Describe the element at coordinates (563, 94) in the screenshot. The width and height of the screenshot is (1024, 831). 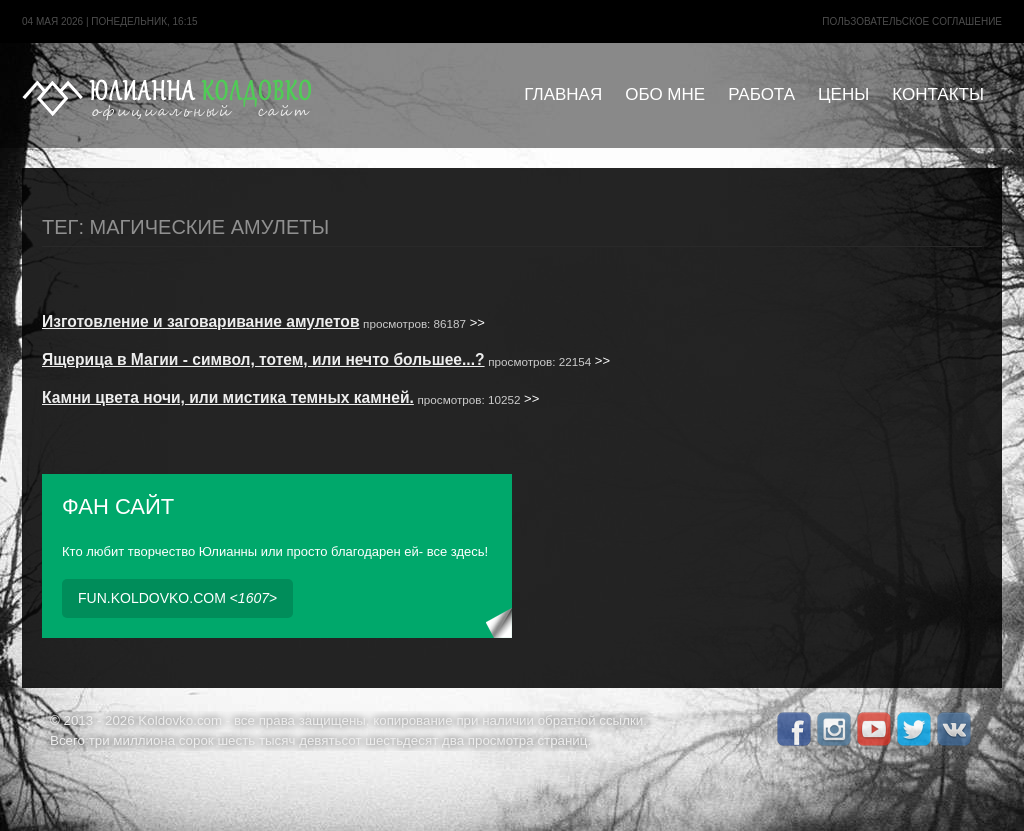
I see `Главная` at that location.